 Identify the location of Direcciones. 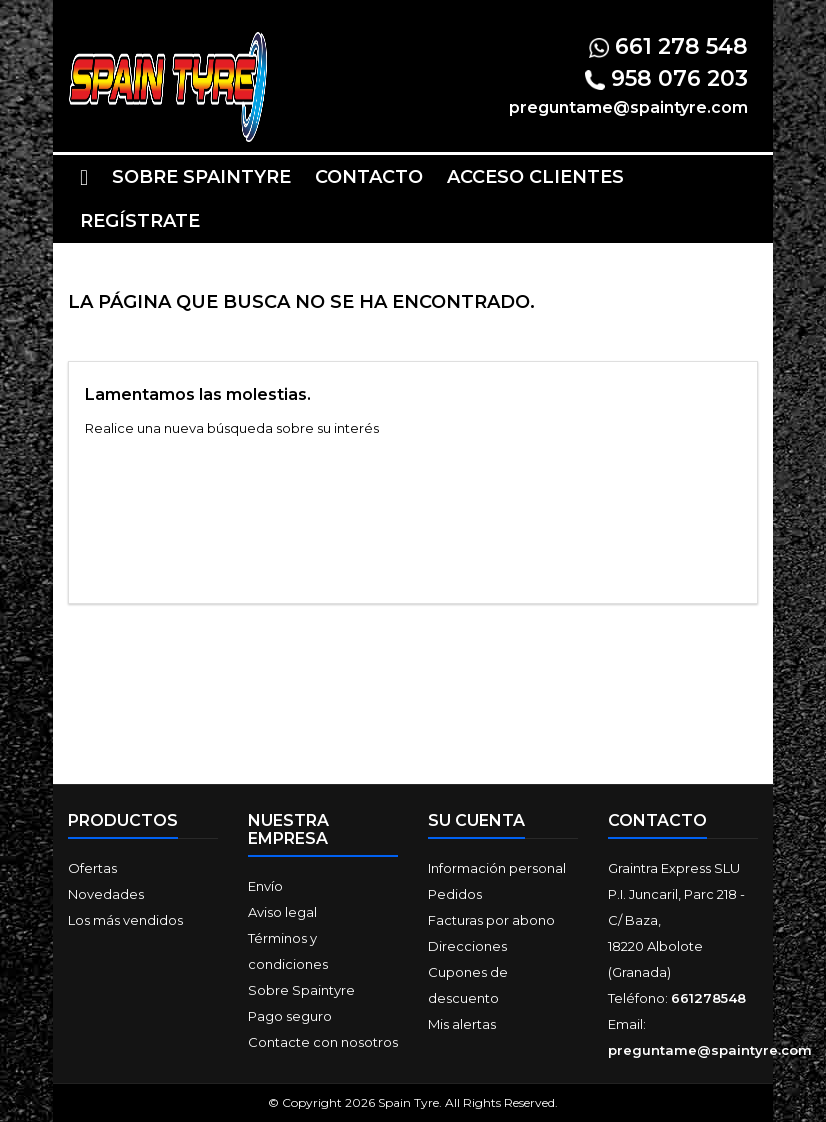
(467, 946).